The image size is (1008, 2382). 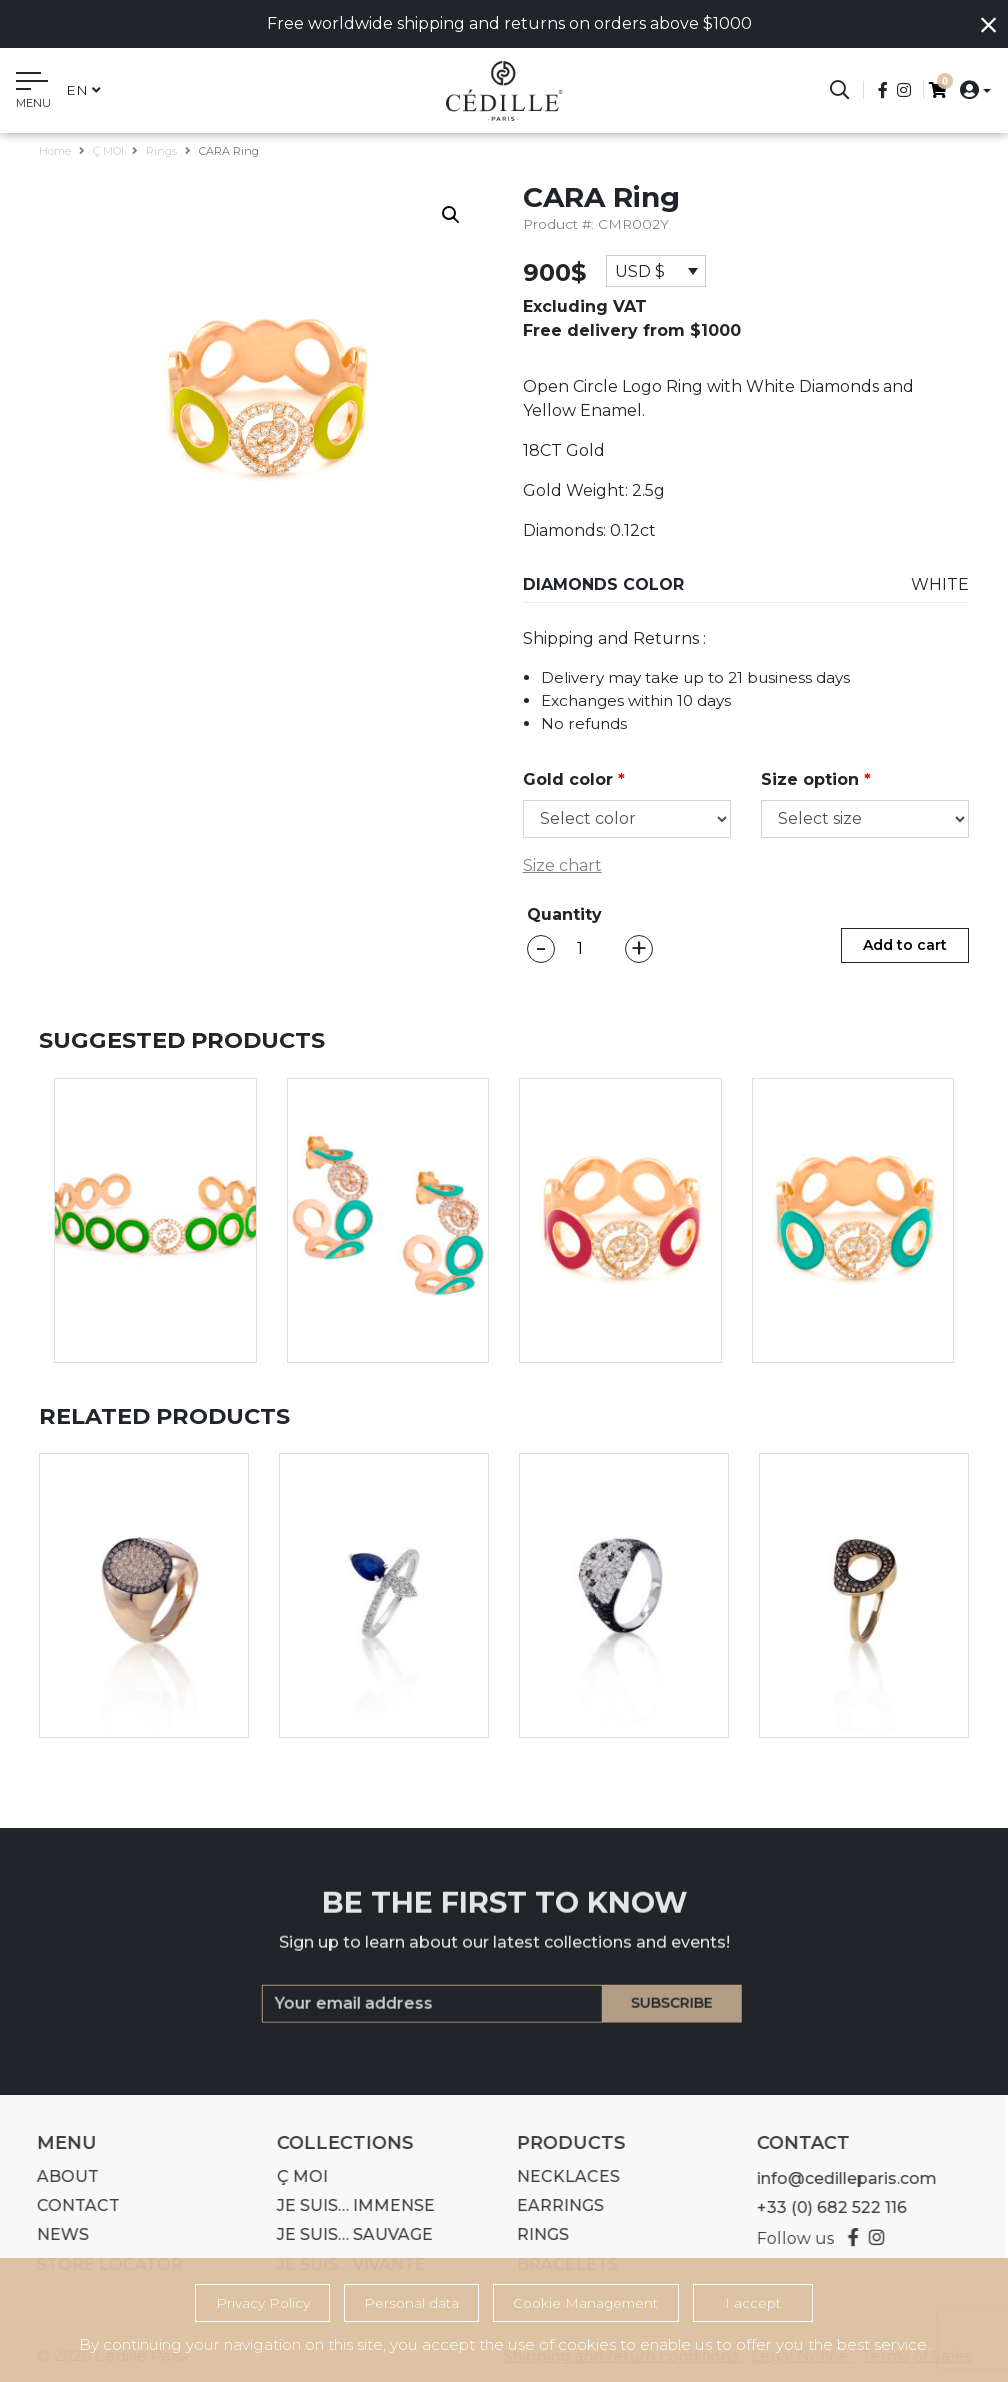 What do you see at coordinates (345, 2234) in the screenshot?
I see `Je suis… SAUVAGE` at bounding box center [345, 2234].